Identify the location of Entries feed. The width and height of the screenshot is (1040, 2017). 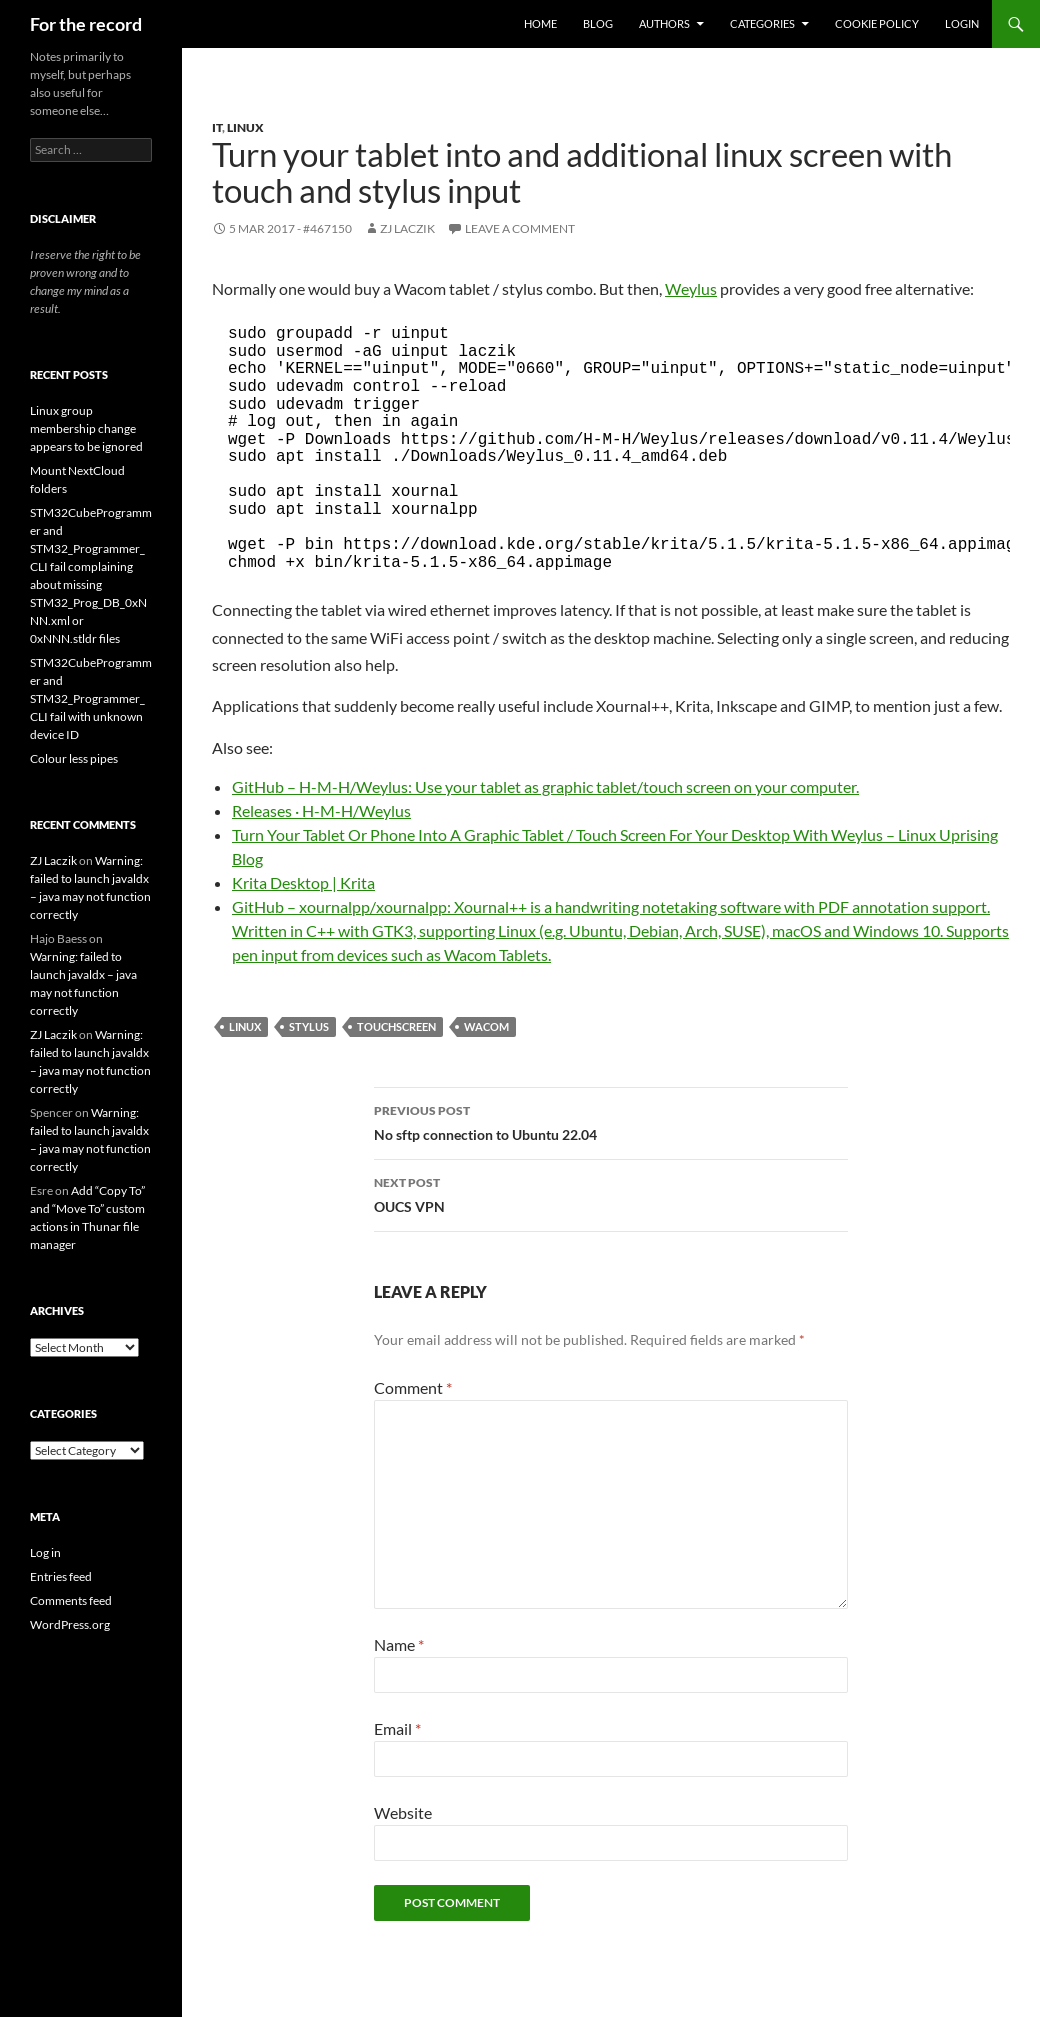
(61, 1576).